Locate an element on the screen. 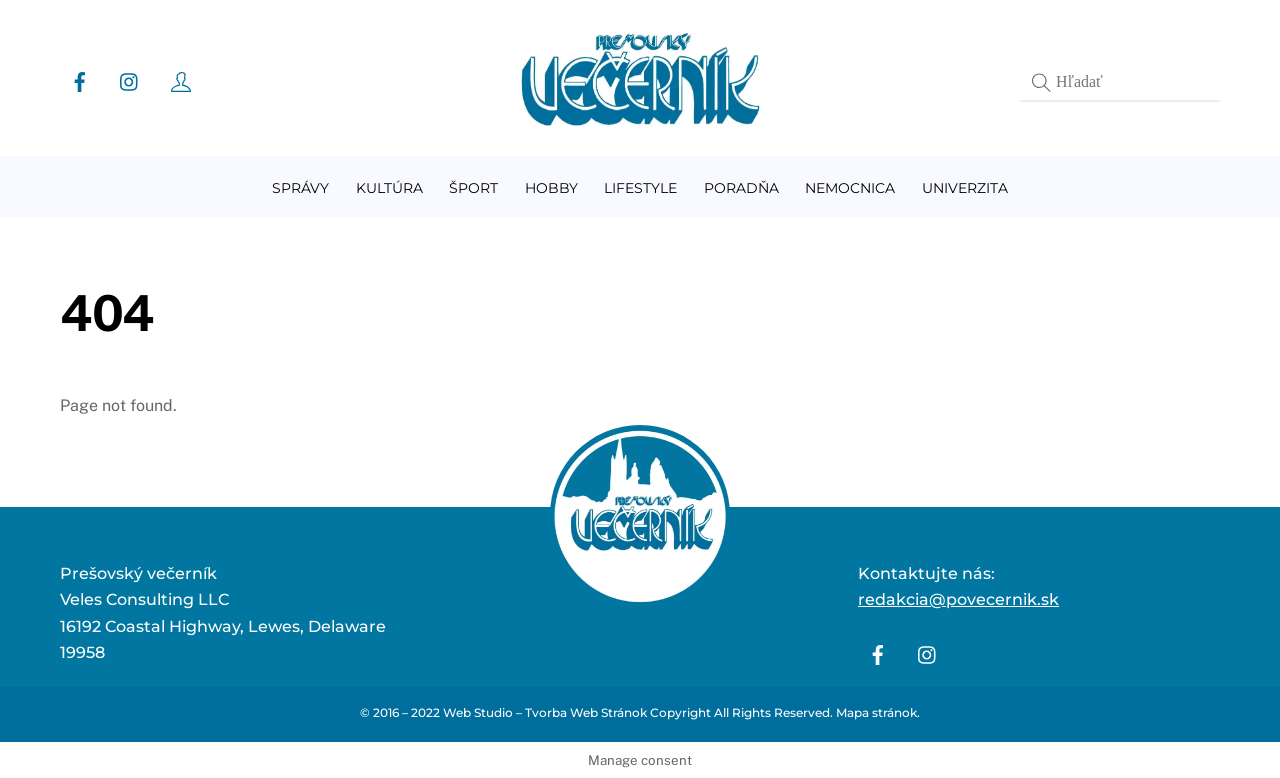 This screenshot has width=1280, height=778. Web Studio – Tvorba Web Stránok is located at coordinates (545, 712).